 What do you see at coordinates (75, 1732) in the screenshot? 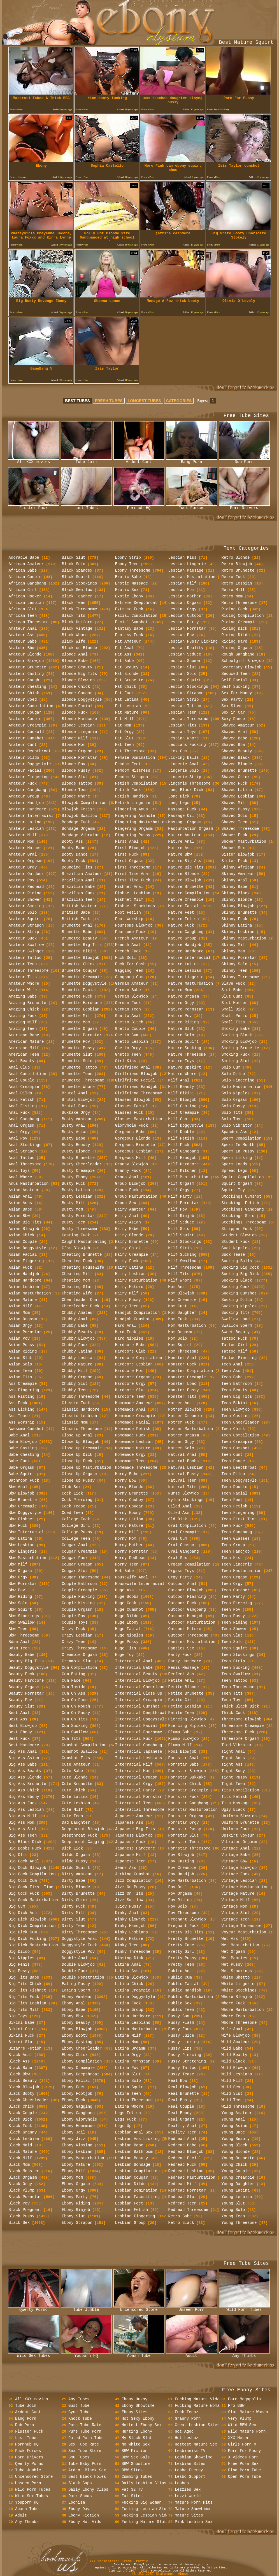
I see `Cum Swallow` at bounding box center [75, 1732].